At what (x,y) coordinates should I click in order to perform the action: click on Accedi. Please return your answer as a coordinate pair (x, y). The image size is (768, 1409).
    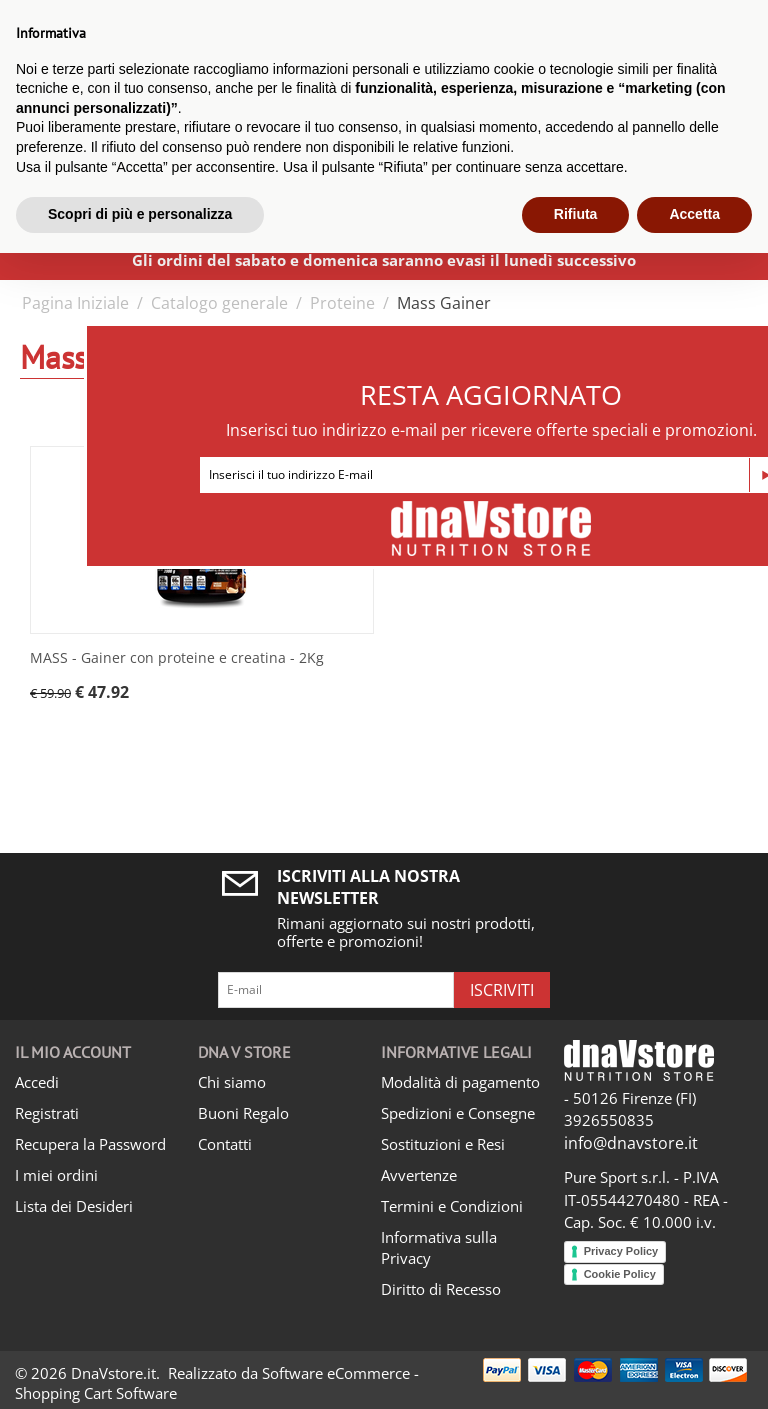
    Looking at the image, I should click on (37, 1082).